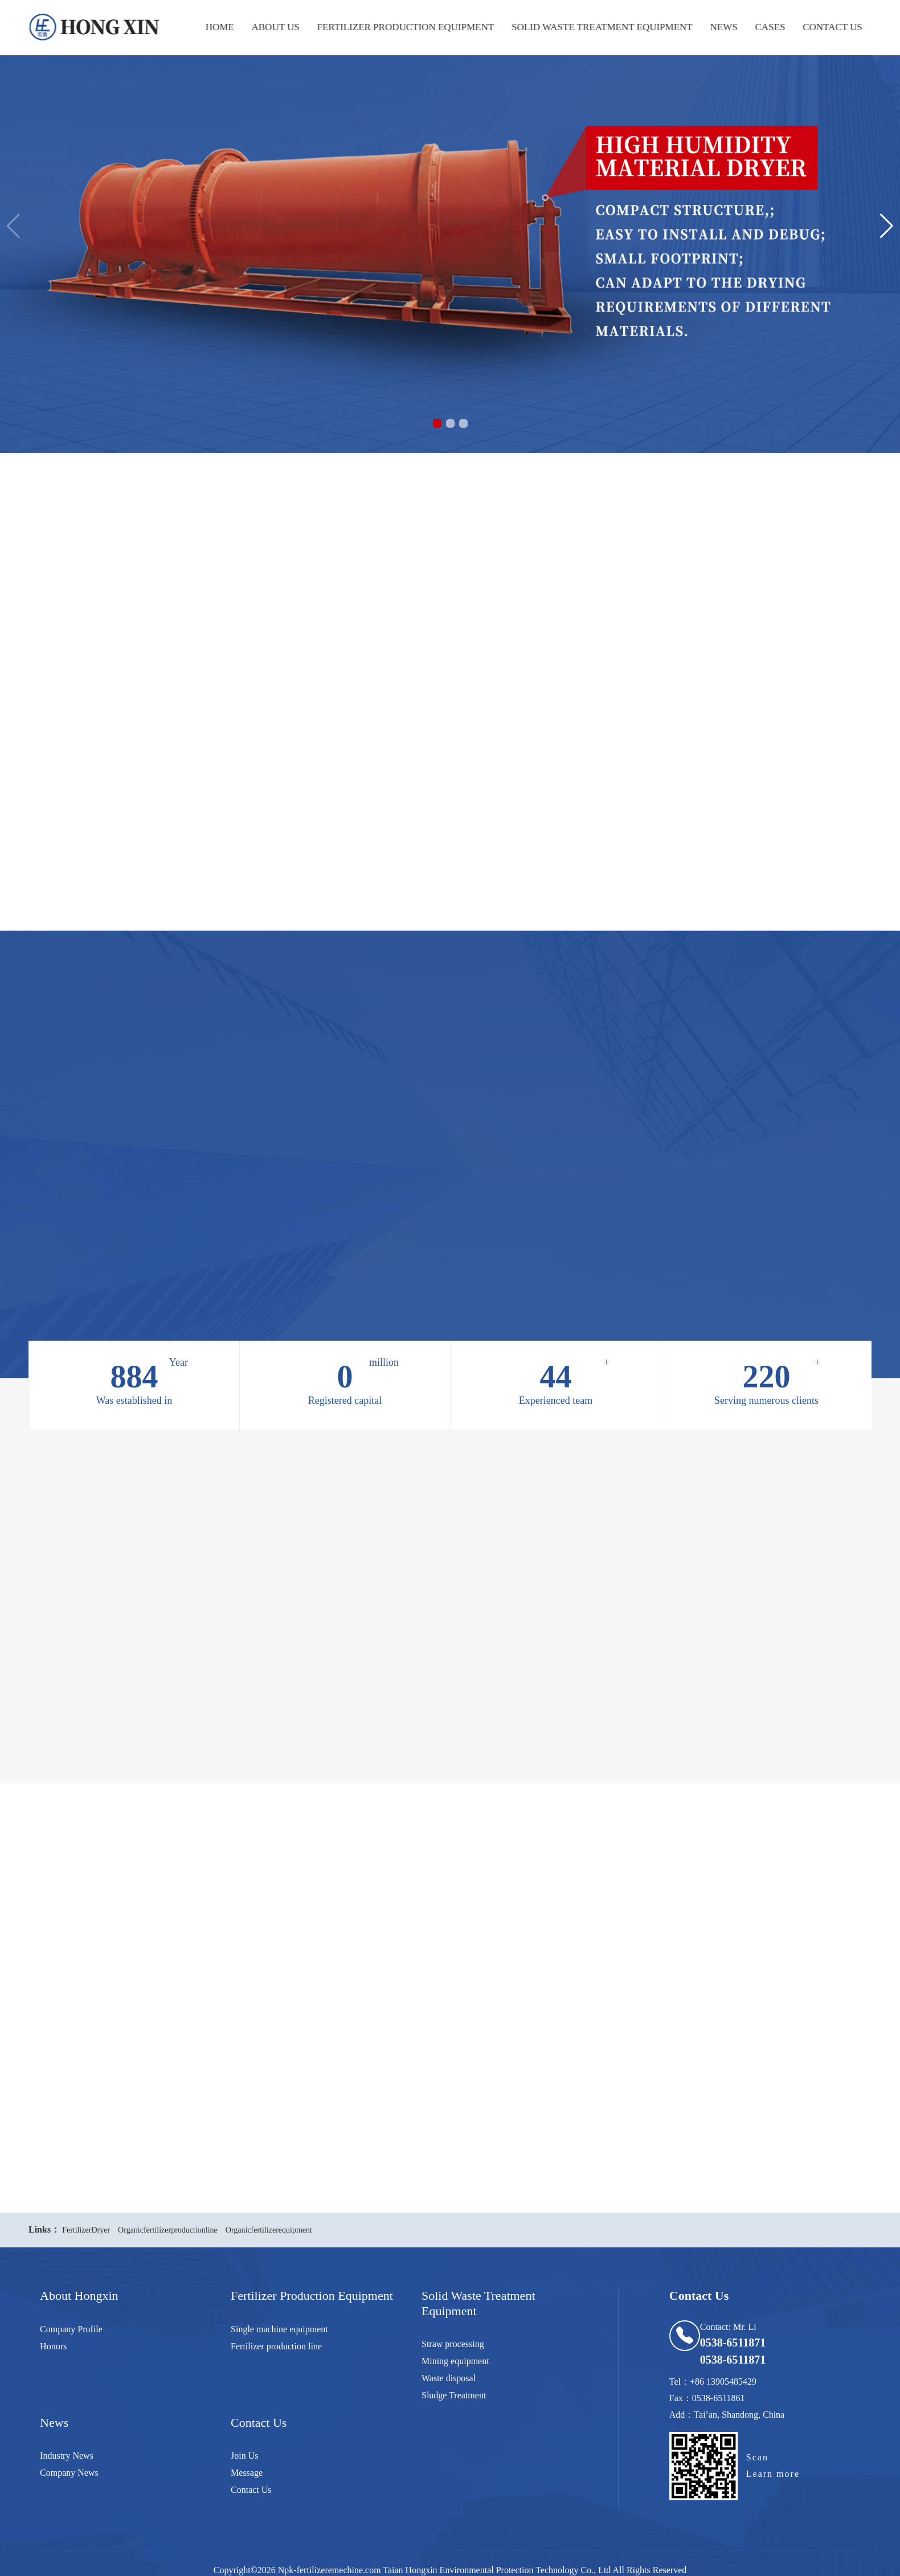 Image resolution: width=900 pixels, height=2576 pixels. Describe the element at coordinates (247, 2472) in the screenshot. I see `Message` at that location.